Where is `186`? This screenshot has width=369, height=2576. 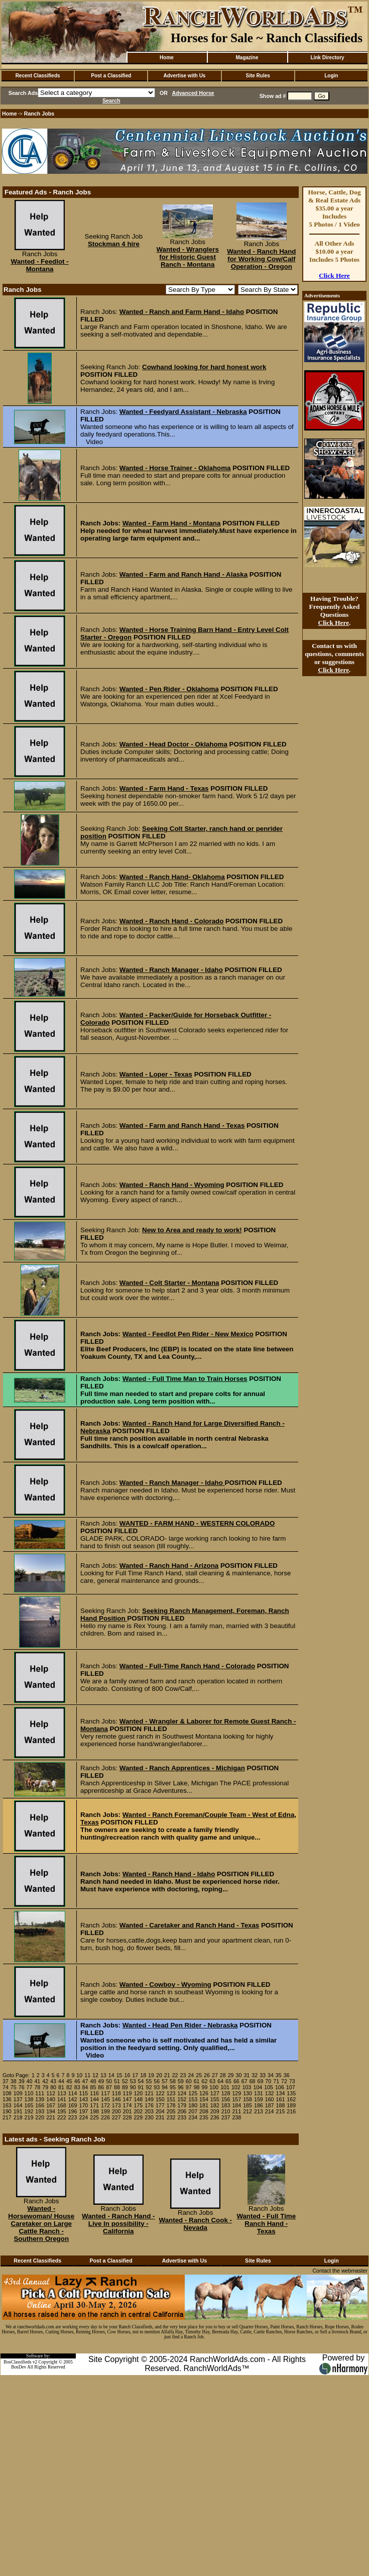 186 is located at coordinates (258, 2105).